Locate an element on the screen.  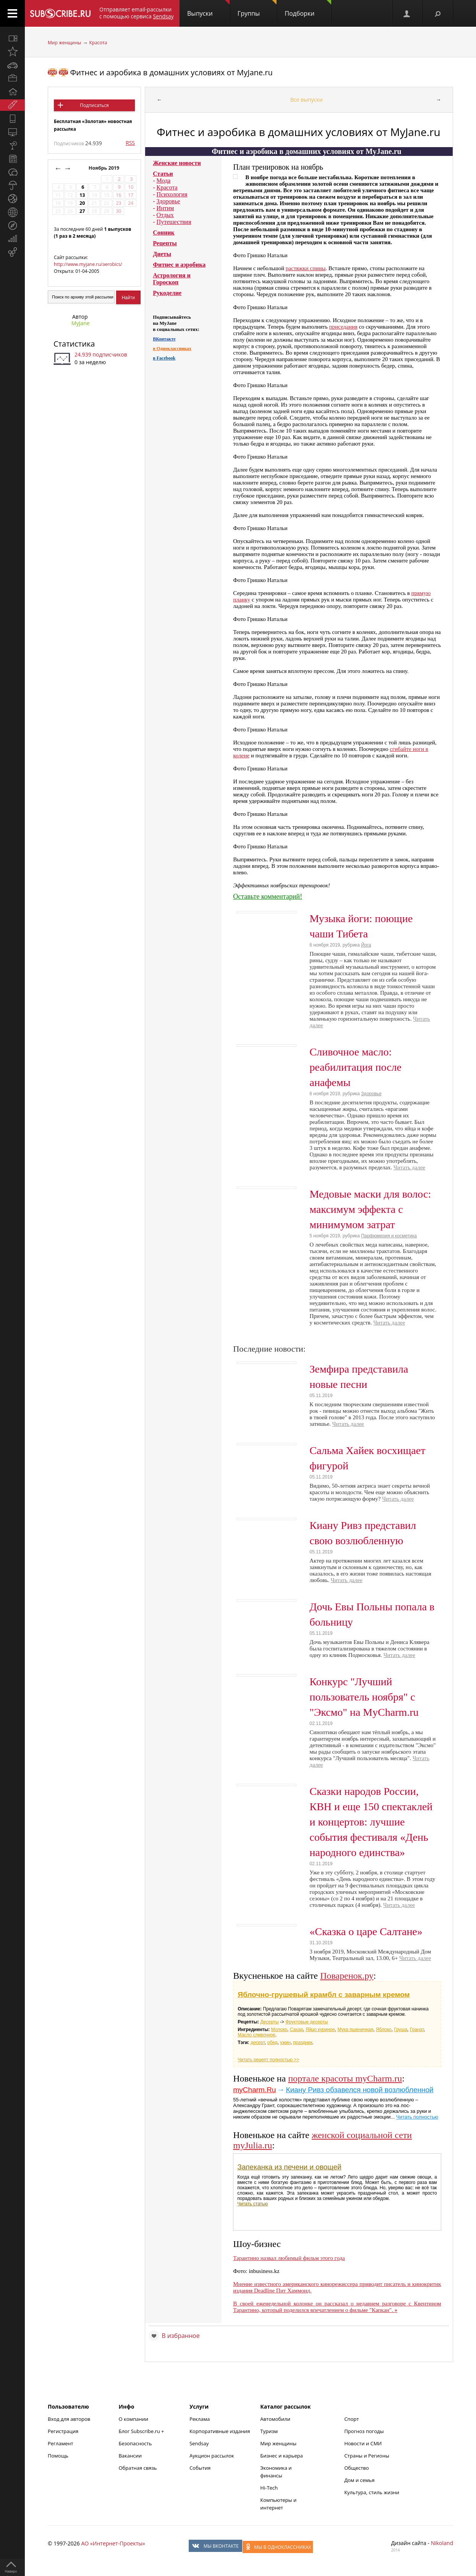
Психология is located at coordinates (172, 194).